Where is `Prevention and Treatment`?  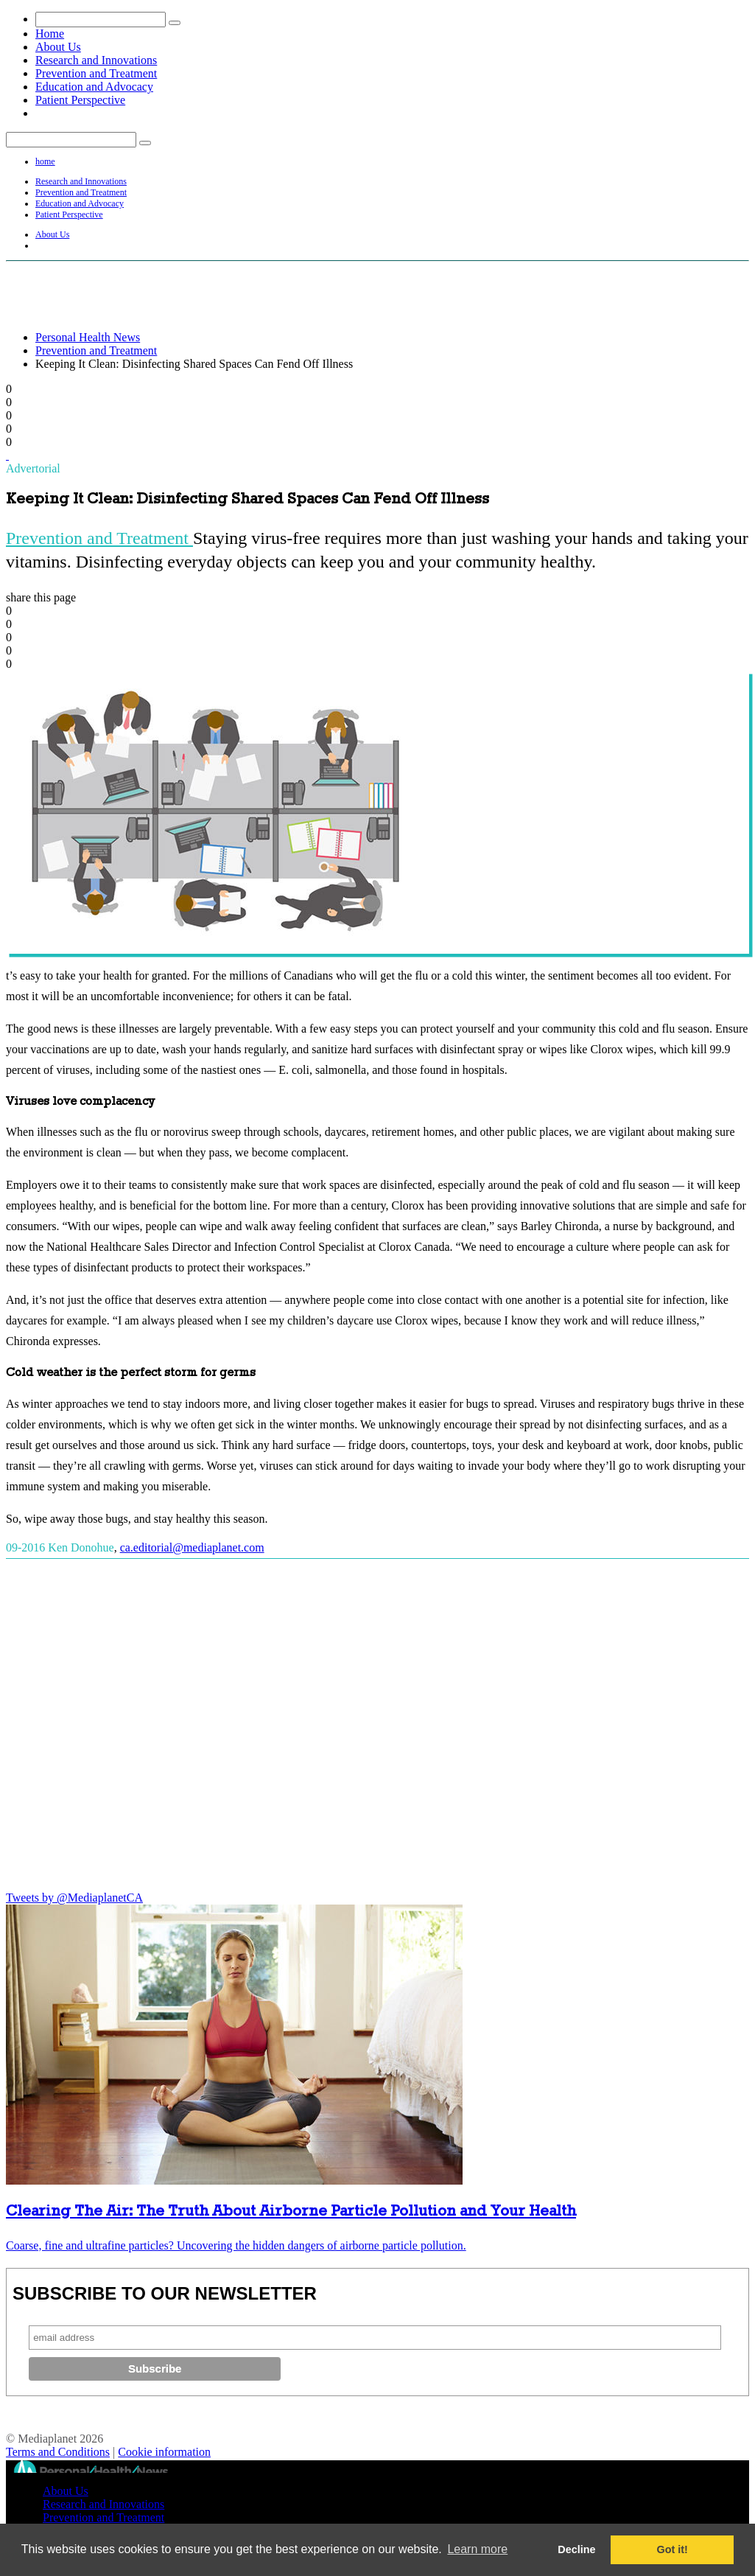 Prevention and Treatment is located at coordinates (96, 73).